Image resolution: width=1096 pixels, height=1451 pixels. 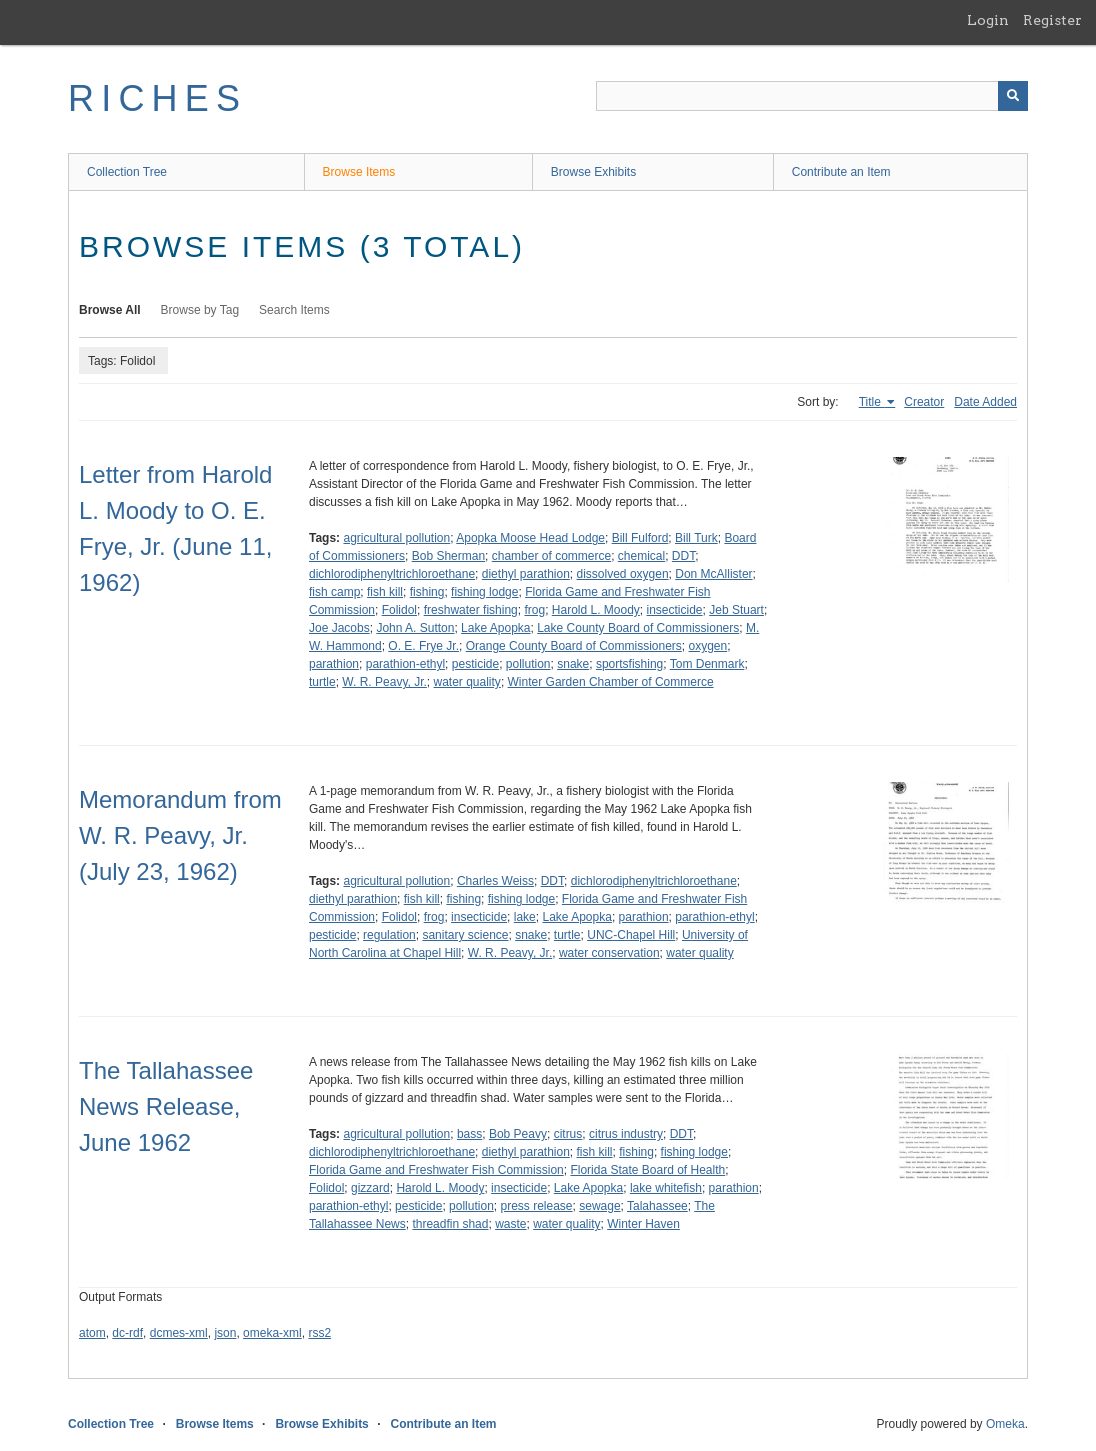 I want to click on dcmes-xml, so click(x=179, y=1333).